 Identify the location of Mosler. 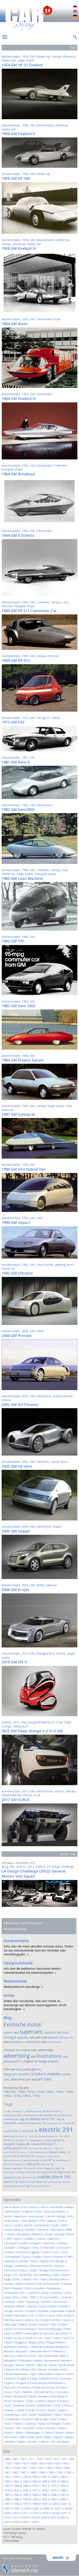
(21, 2365).